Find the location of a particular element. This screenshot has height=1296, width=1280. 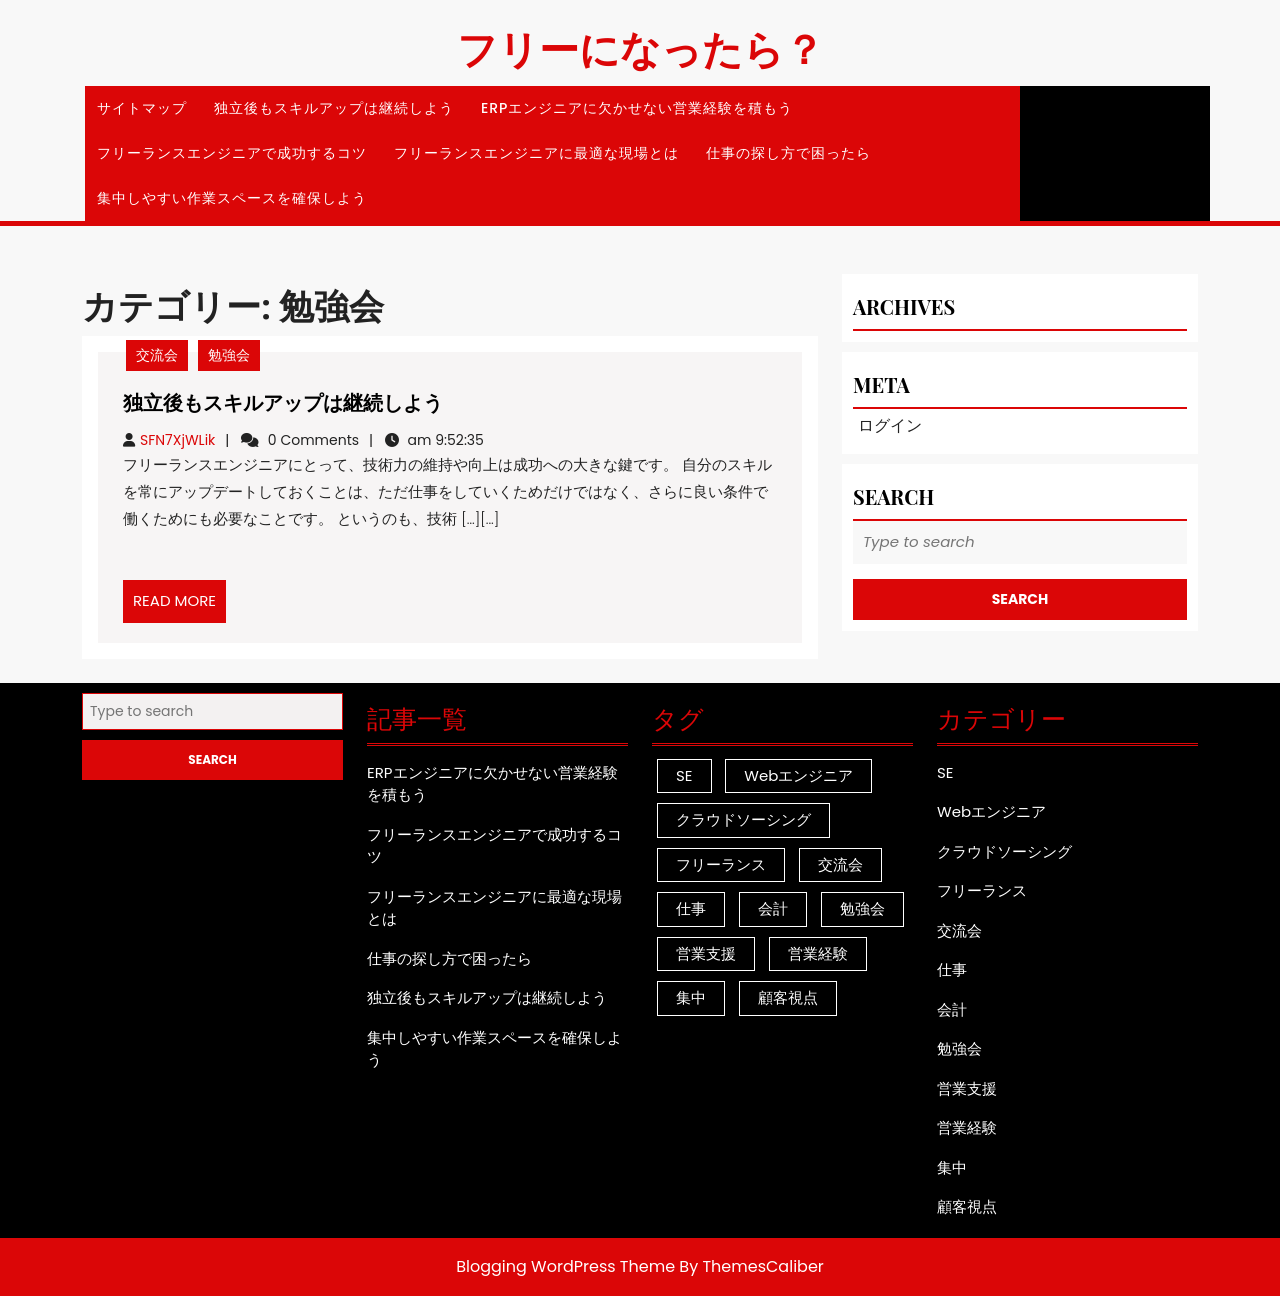

フリーランスエンジニアに最適な現場とは is located at coordinates (536, 153).